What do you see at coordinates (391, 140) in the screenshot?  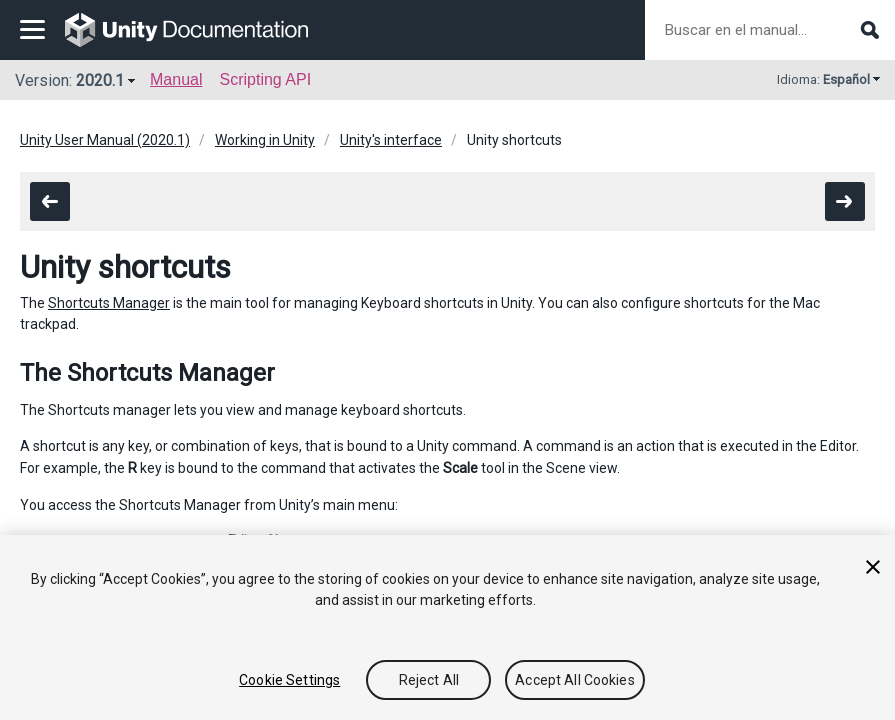 I see `Unity's interface` at bounding box center [391, 140].